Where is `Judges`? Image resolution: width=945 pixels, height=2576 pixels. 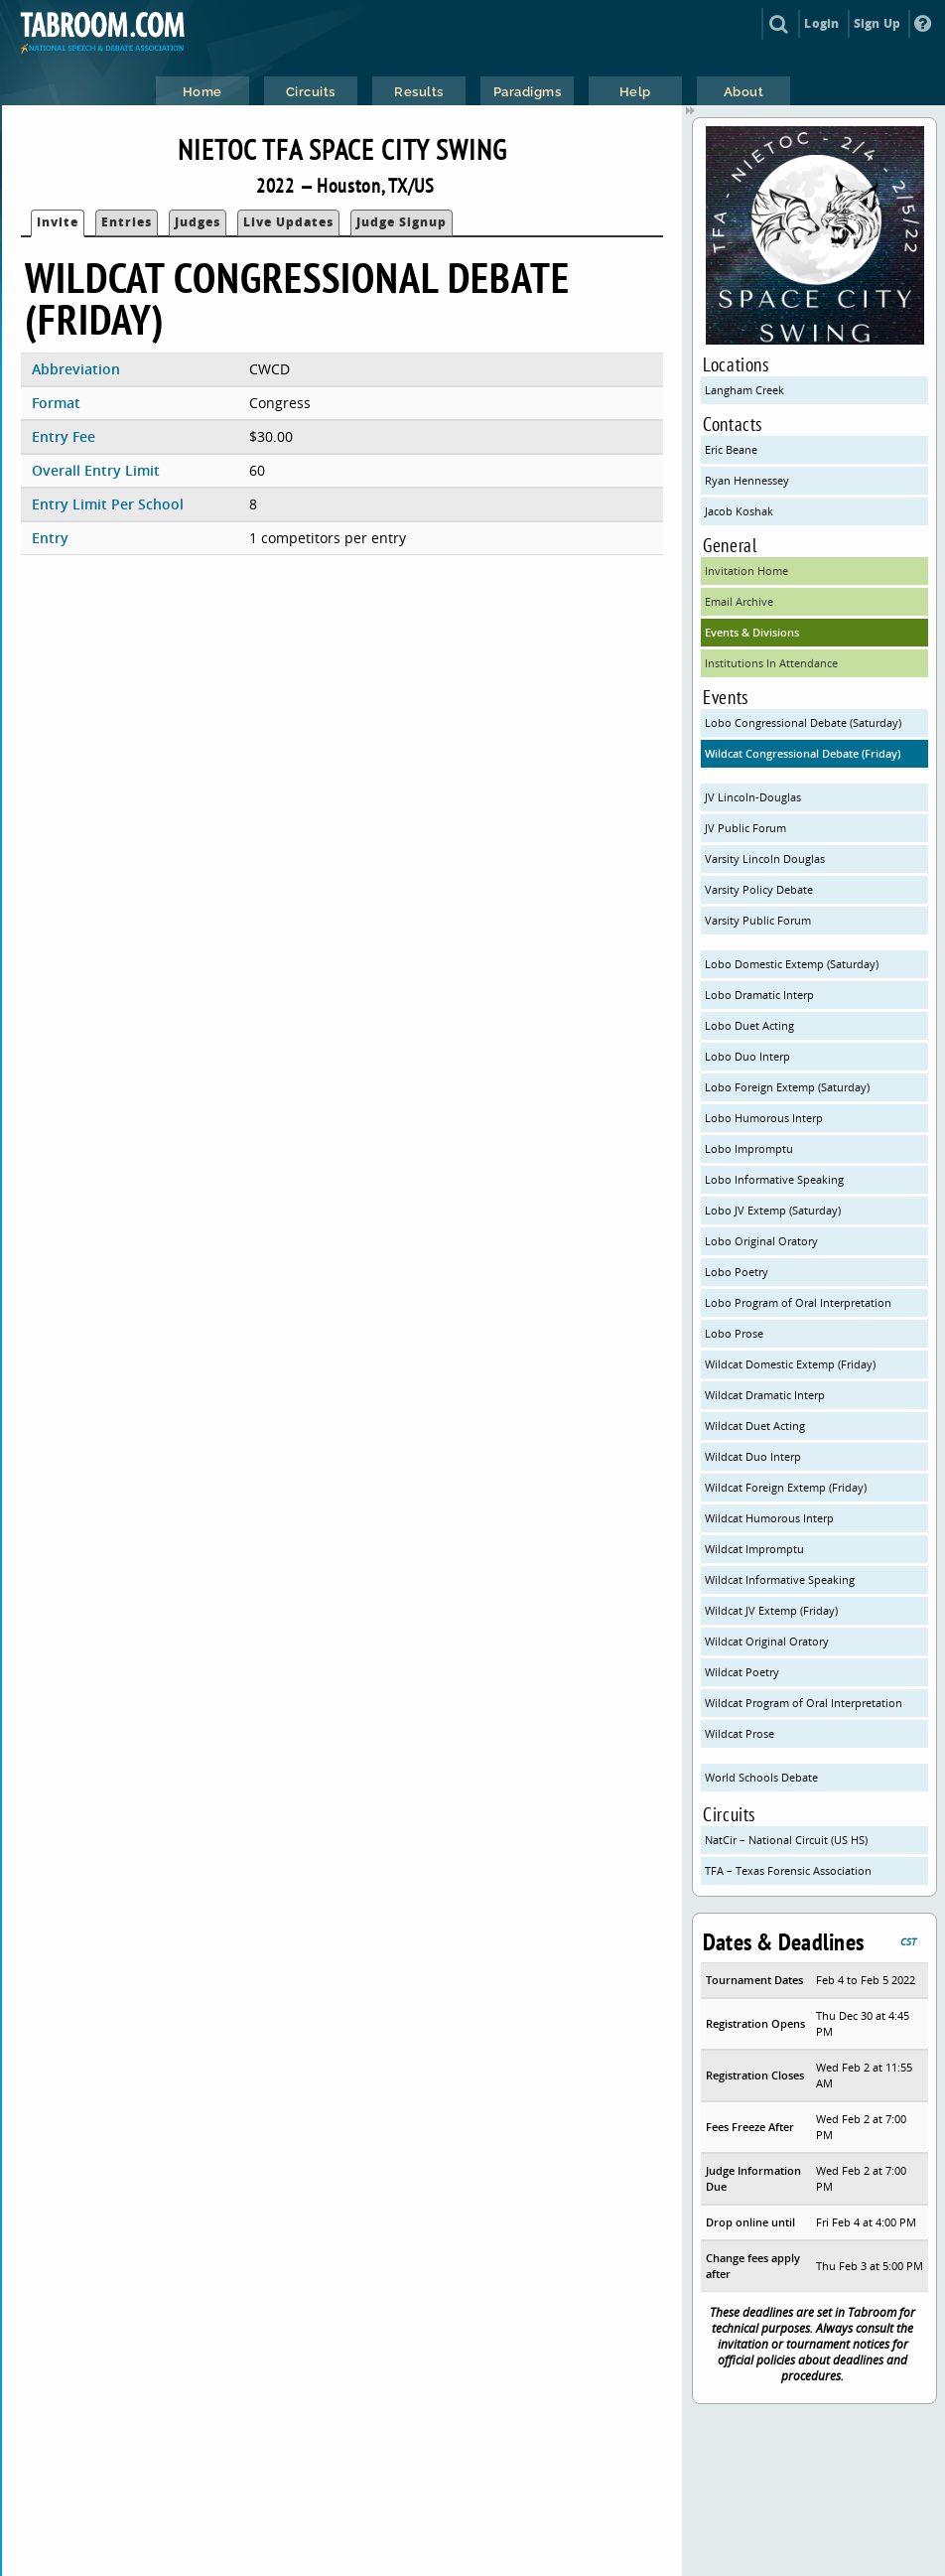 Judges is located at coordinates (197, 222).